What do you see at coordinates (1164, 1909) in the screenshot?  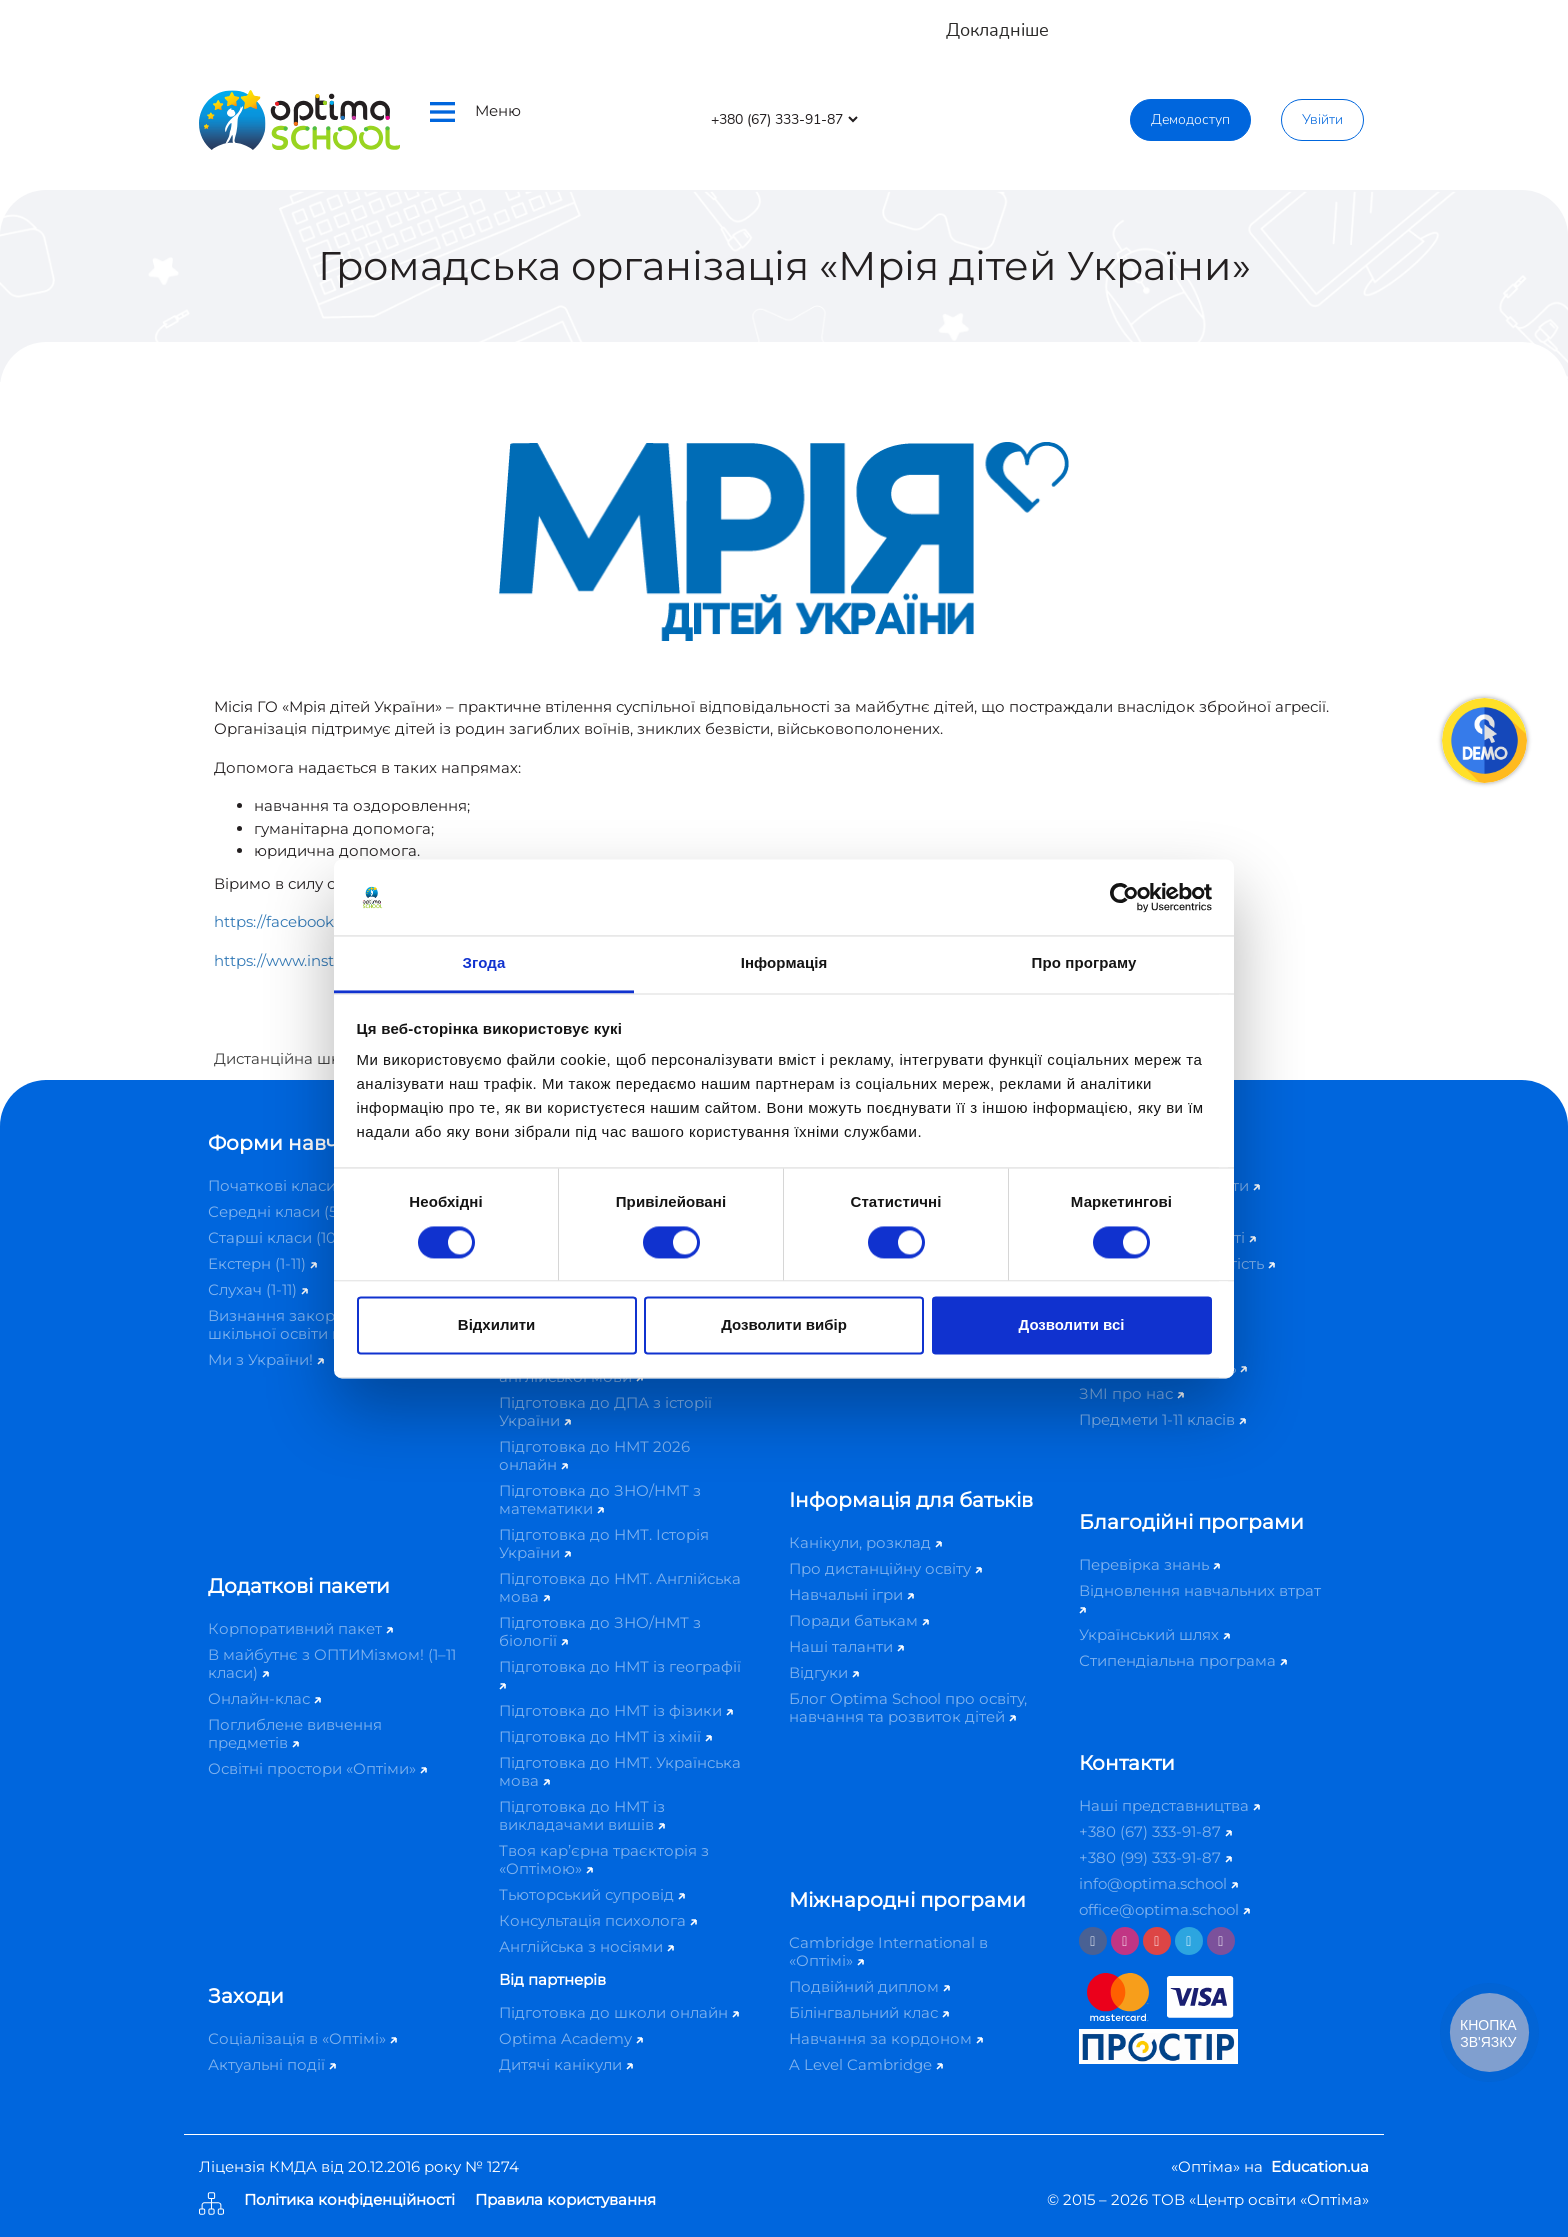 I see `office@optima.school` at bounding box center [1164, 1909].